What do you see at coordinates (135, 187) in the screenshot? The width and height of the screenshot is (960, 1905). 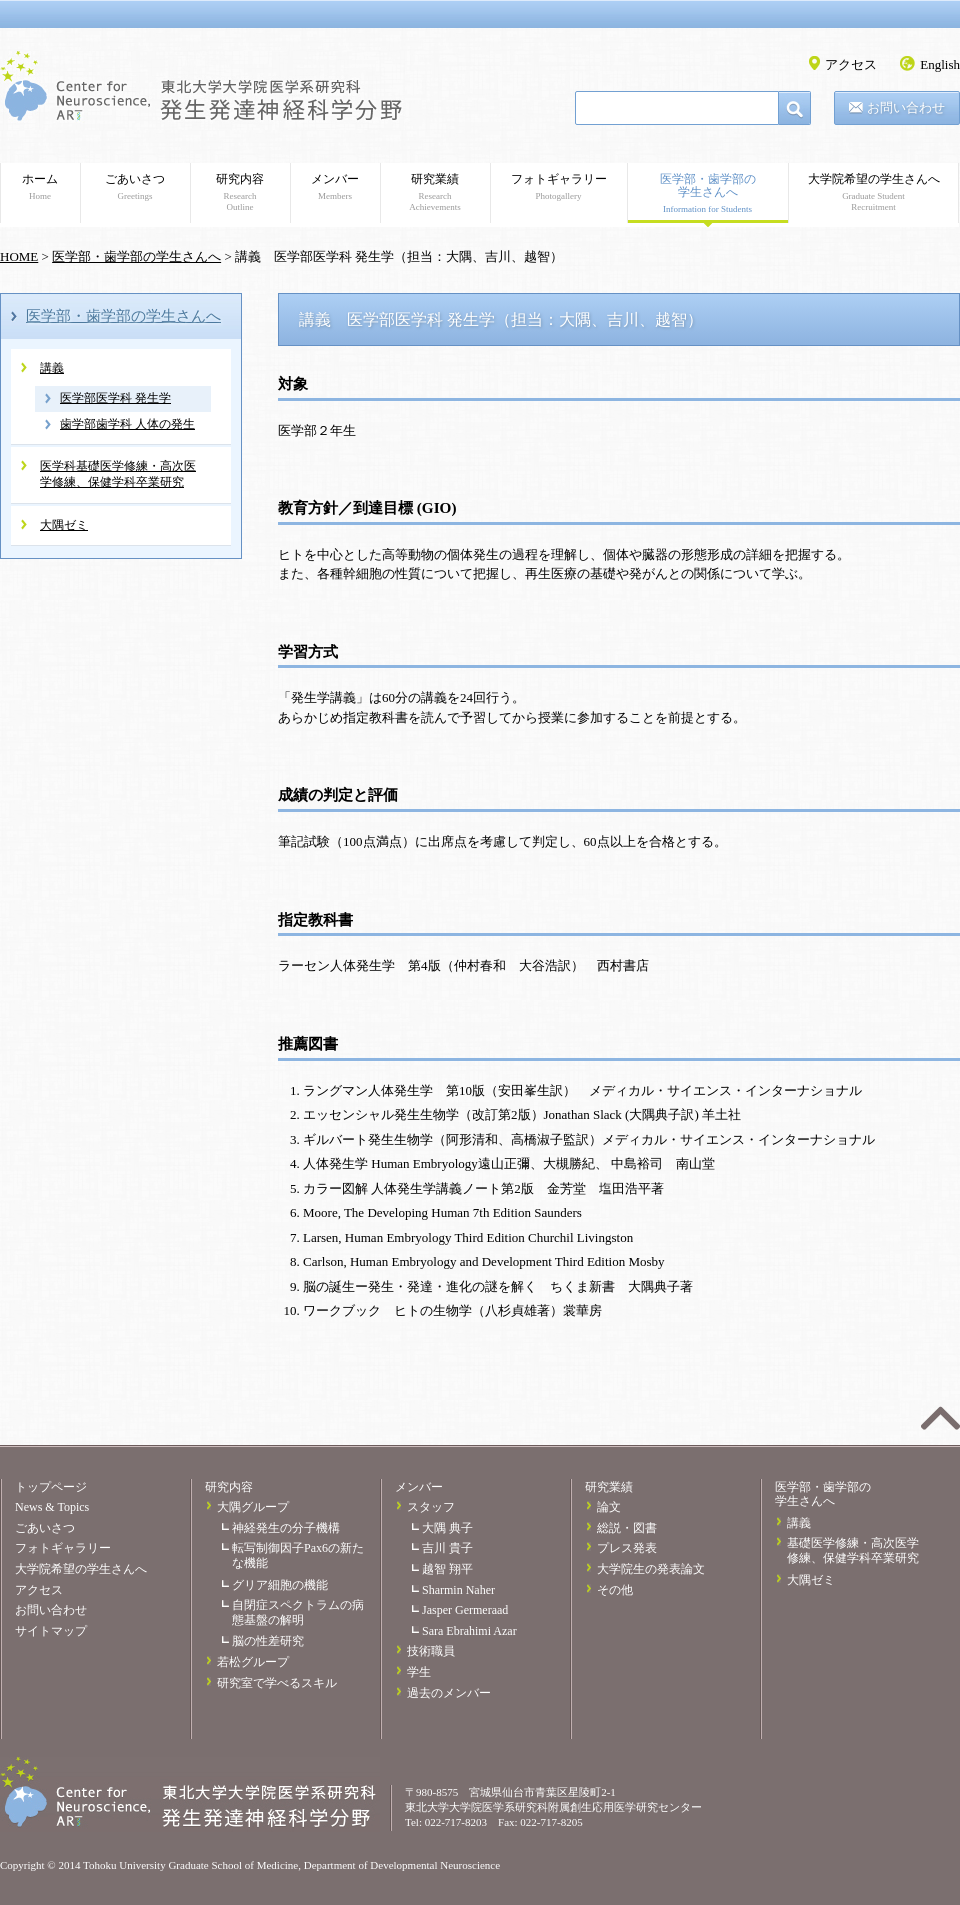 I see `ごあいさつ` at bounding box center [135, 187].